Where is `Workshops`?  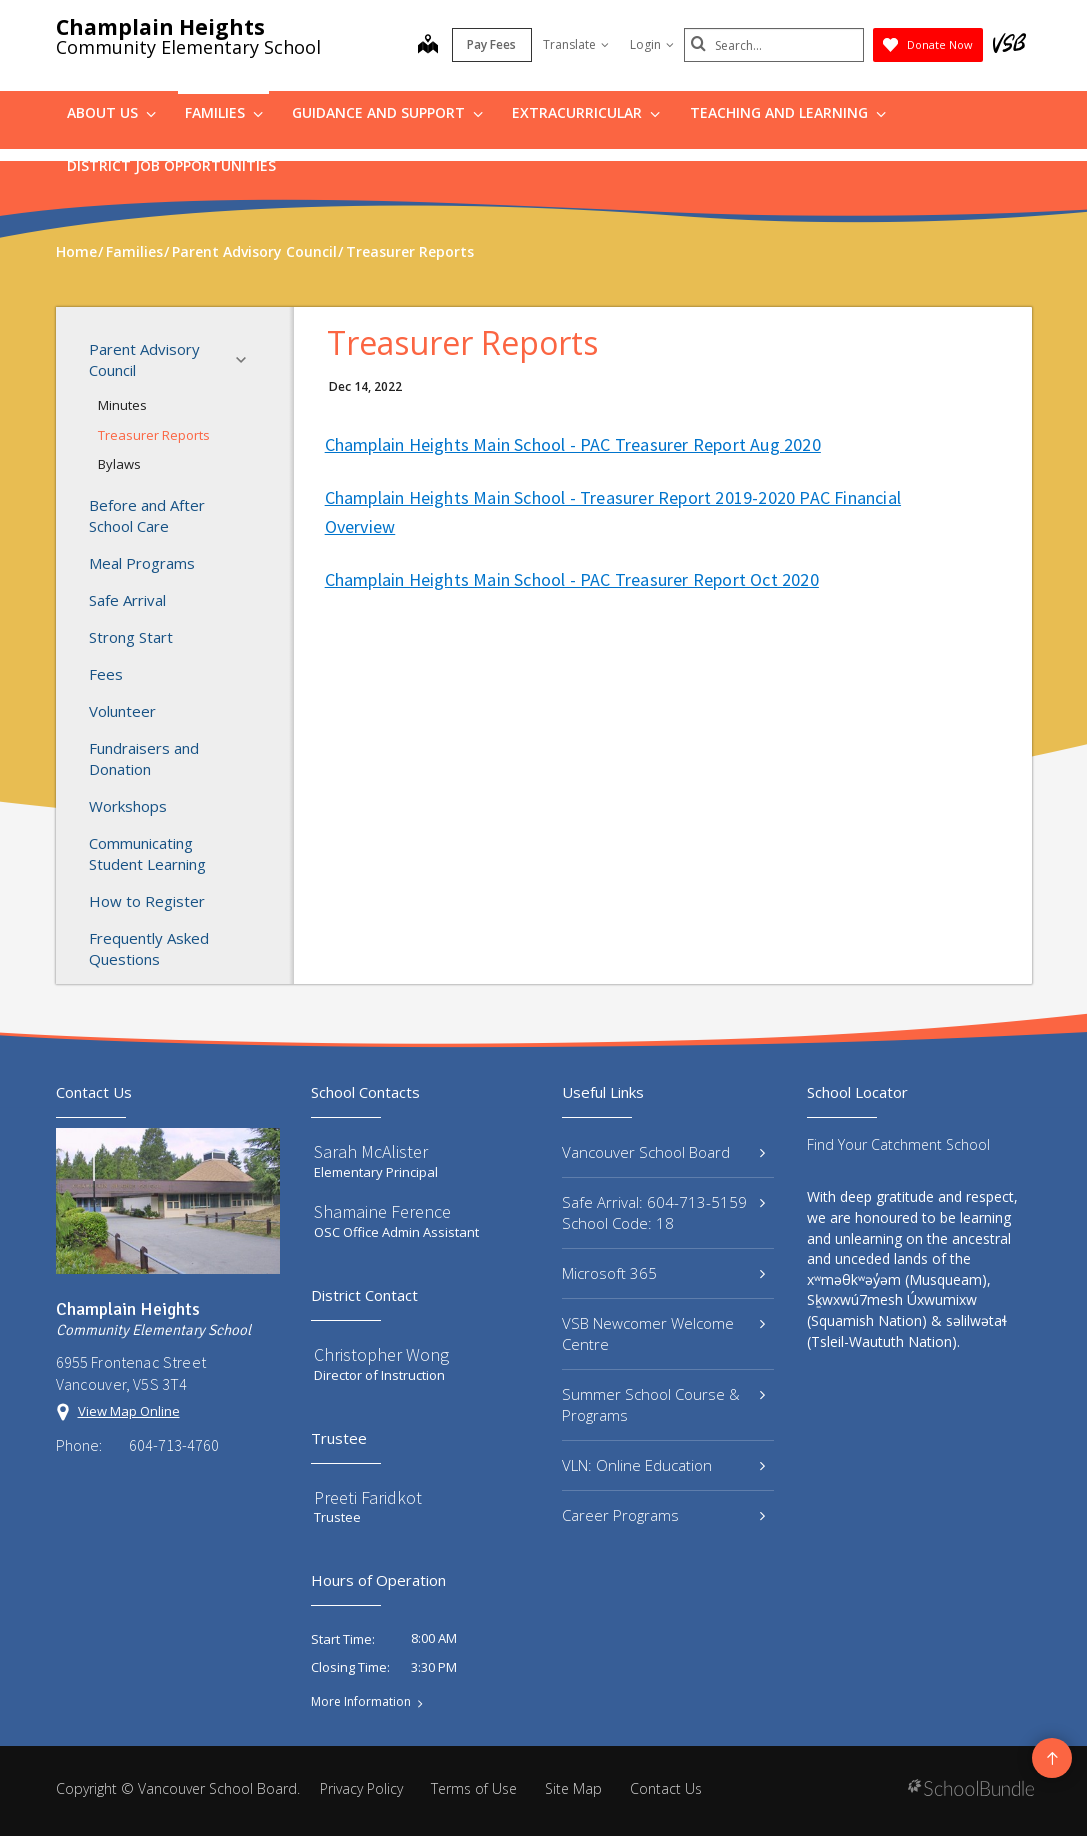
Workshops is located at coordinates (128, 806).